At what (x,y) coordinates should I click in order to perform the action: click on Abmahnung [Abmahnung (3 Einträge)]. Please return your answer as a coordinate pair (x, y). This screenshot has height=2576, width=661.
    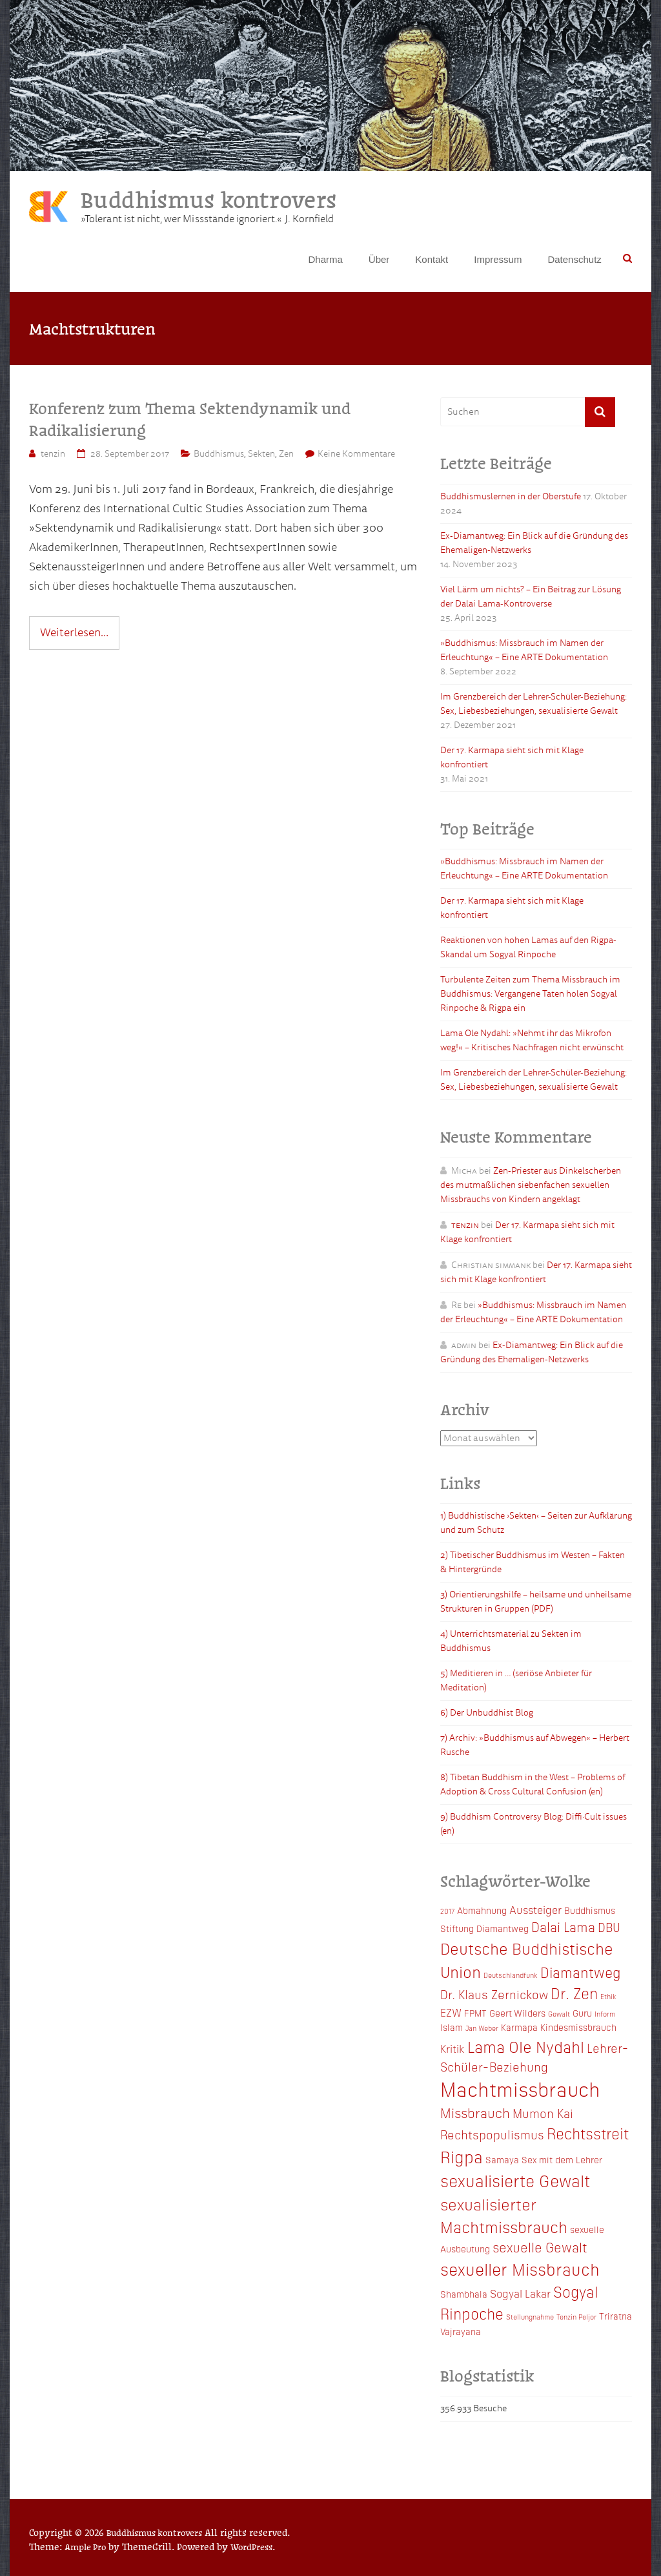
    Looking at the image, I should click on (482, 1910).